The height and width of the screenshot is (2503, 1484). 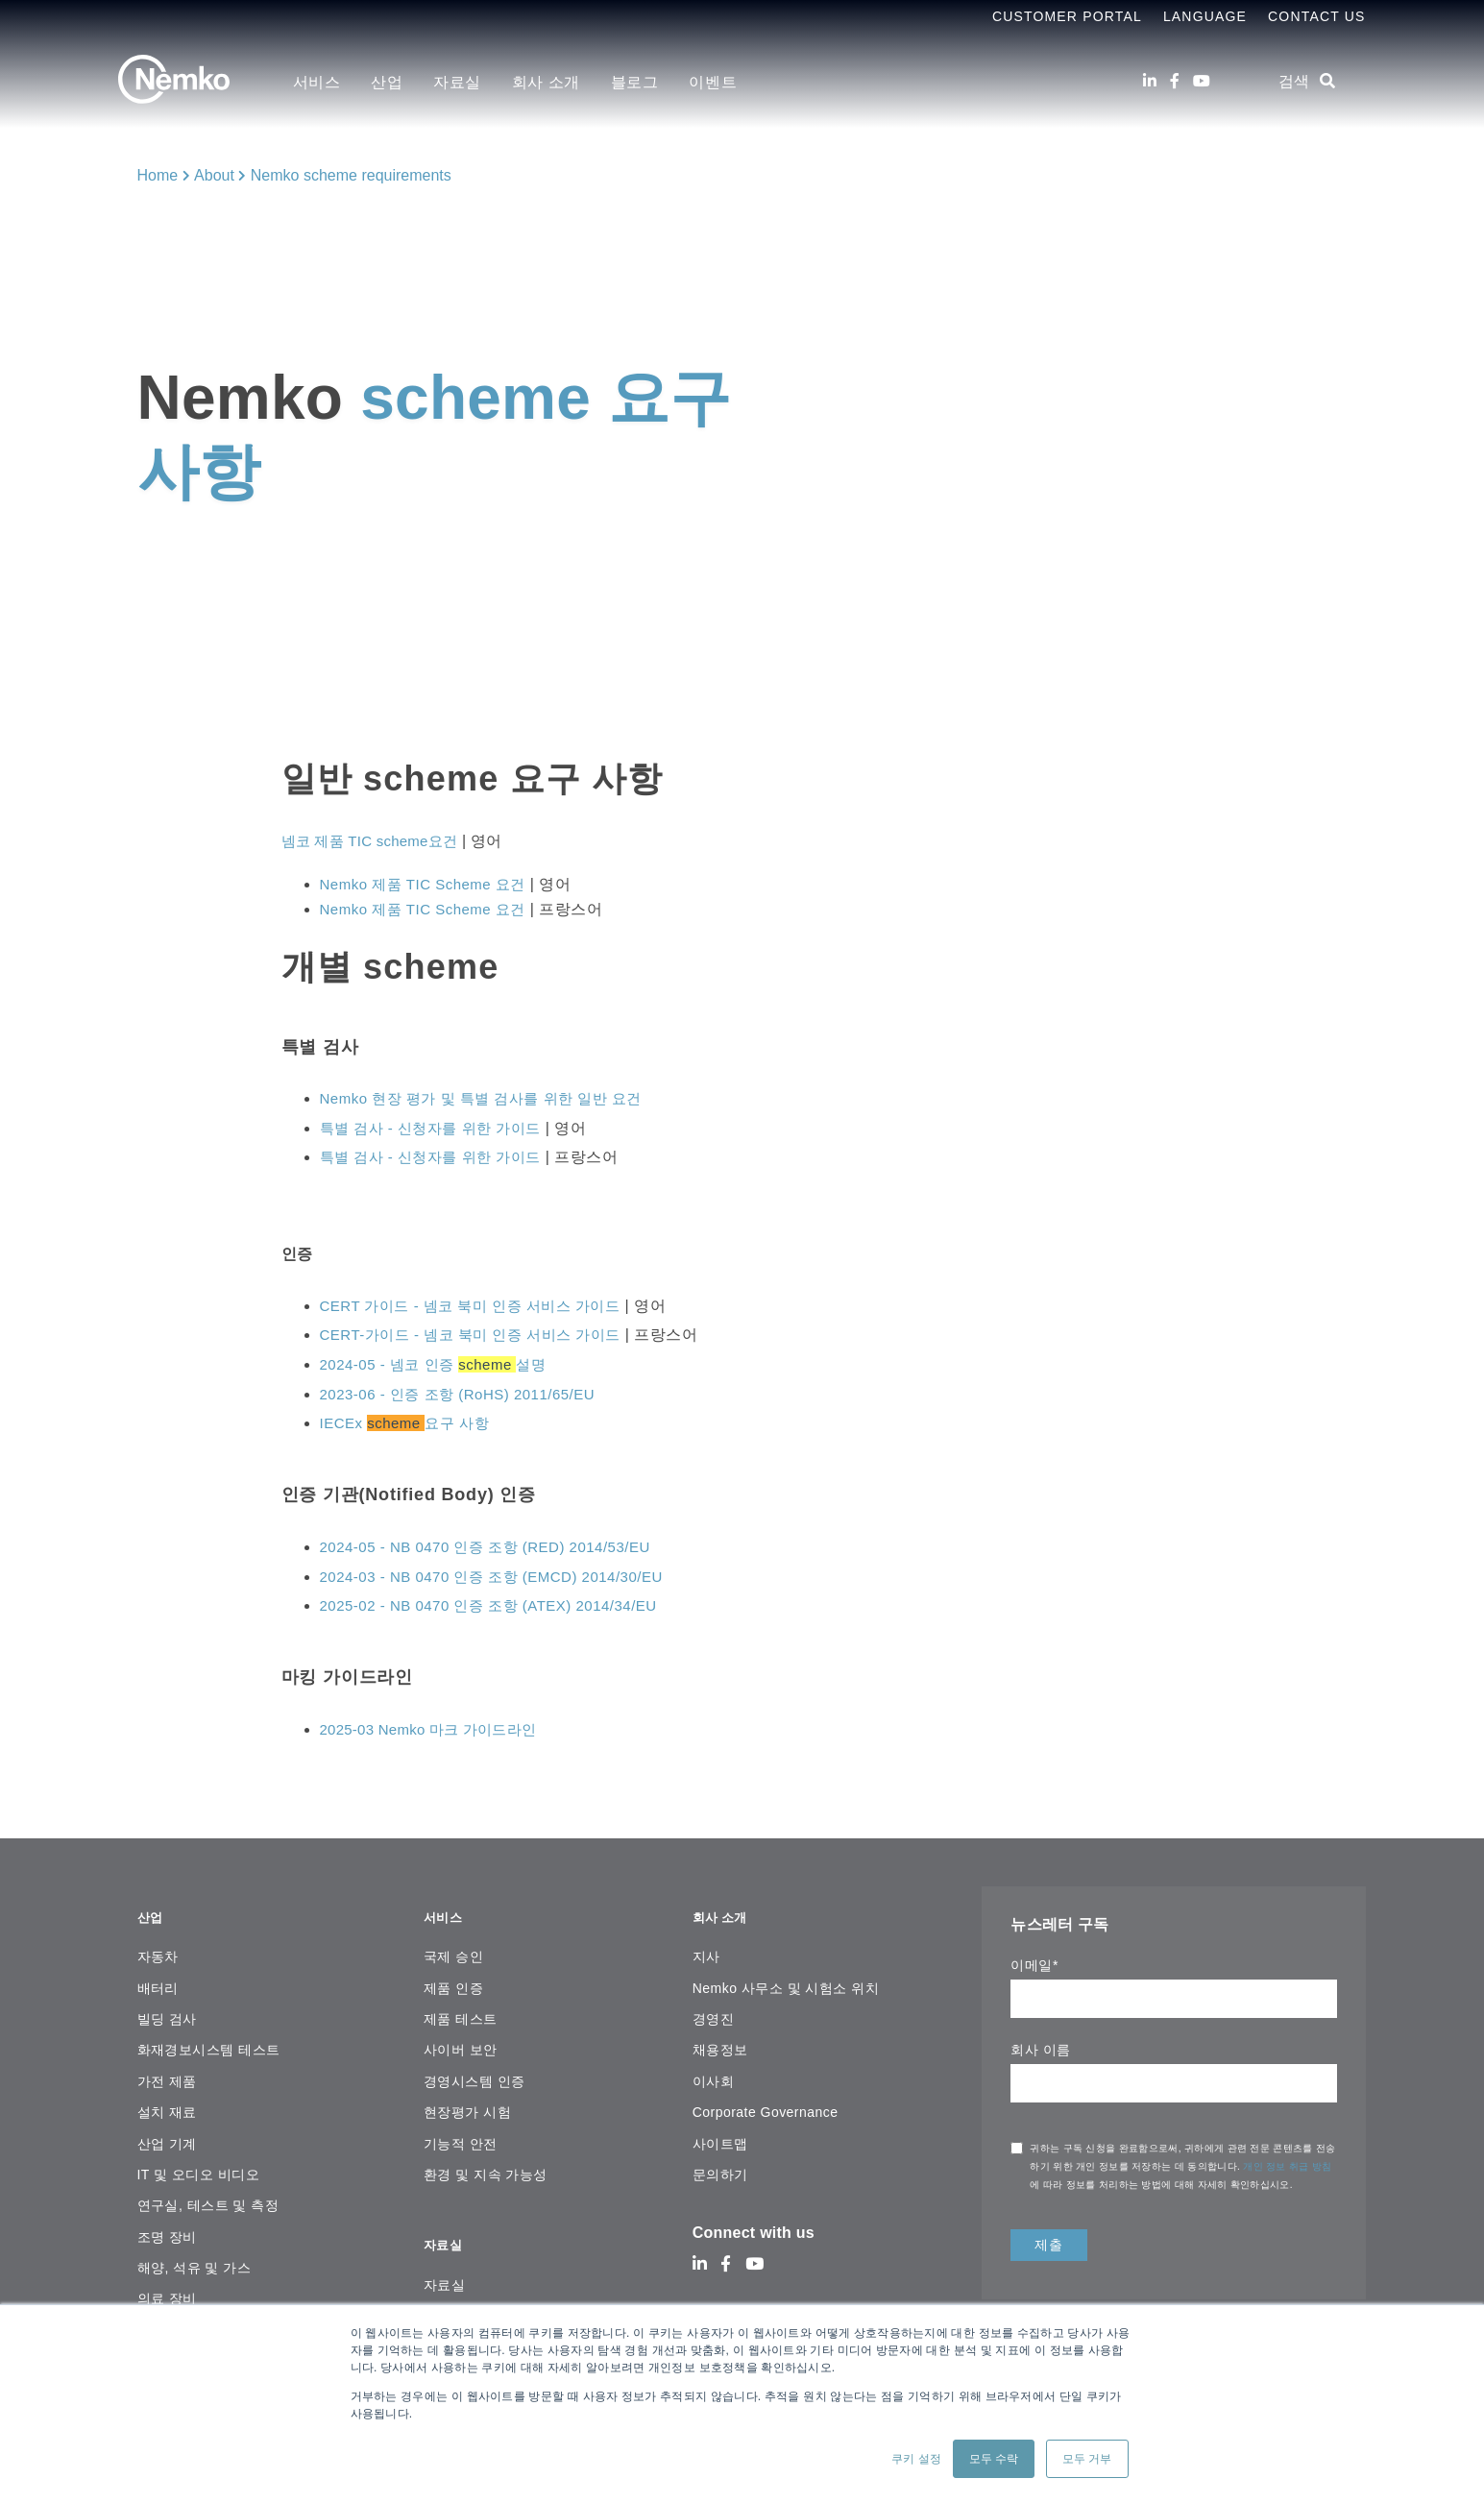 What do you see at coordinates (198, 2163) in the screenshot?
I see `IT 및 오디오 비디오 [menuitem]` at bounding box center [198, 2163].